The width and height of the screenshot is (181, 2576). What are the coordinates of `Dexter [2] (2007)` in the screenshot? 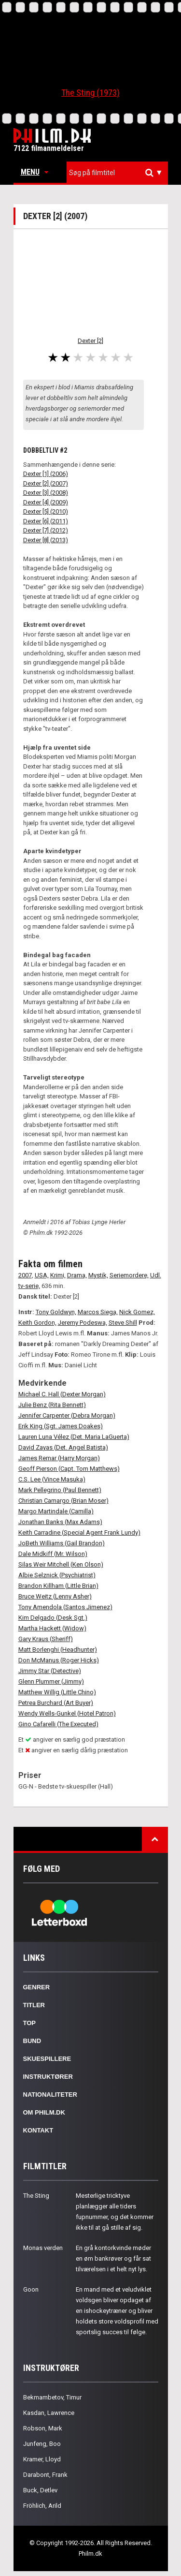 It's located at (45, 483).